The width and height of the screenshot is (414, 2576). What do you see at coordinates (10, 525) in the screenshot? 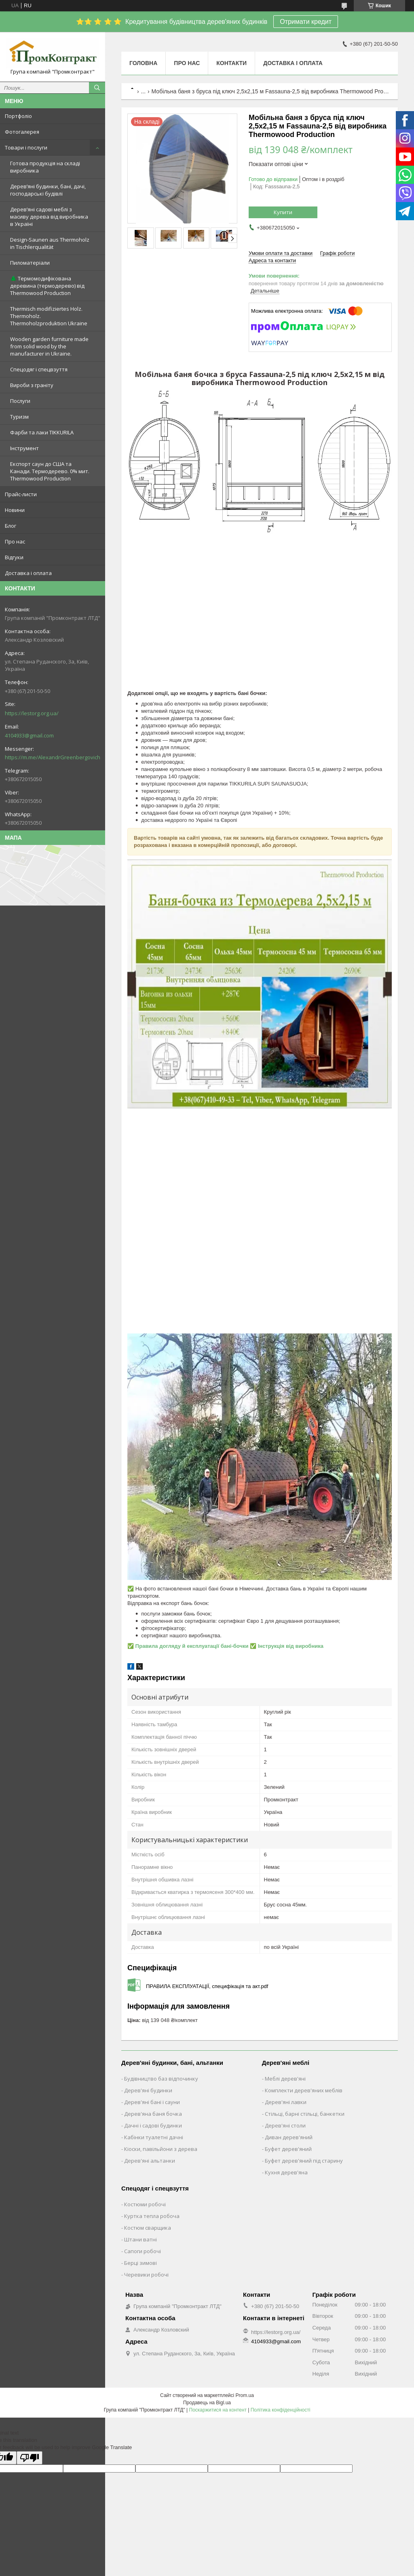
I see `Блог` at bounding box center [10, 525].